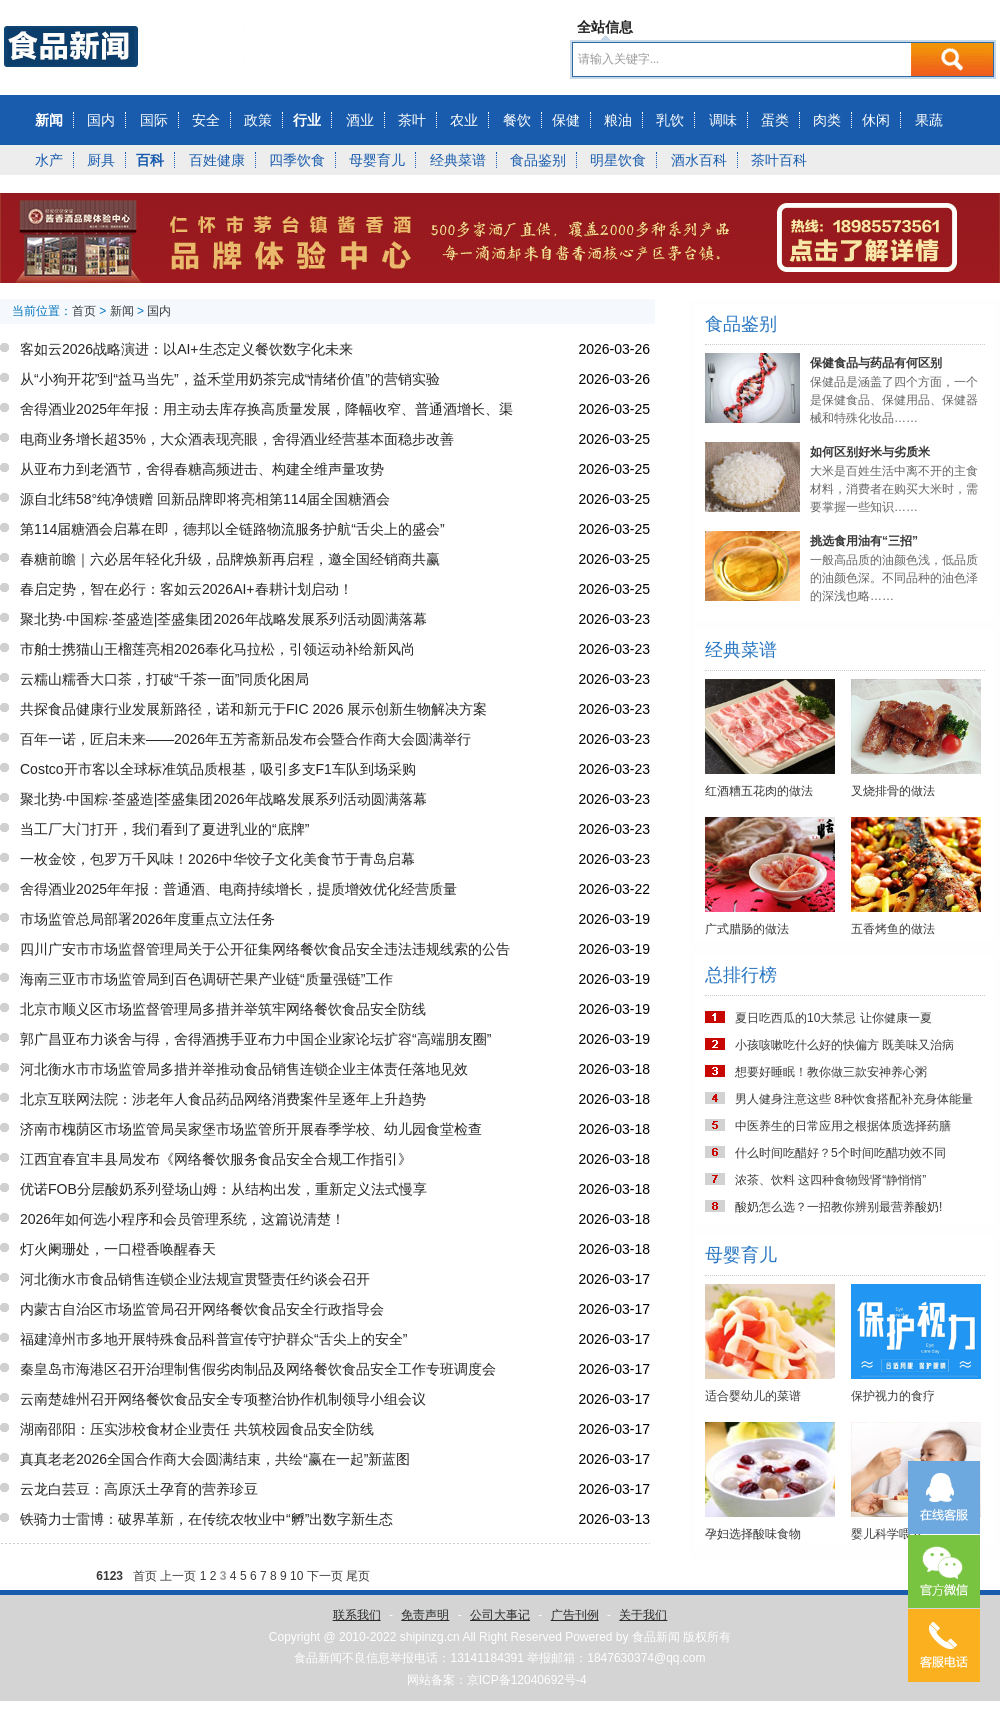  Describe the element at coordinates (244, 1069) in the screenshot. I see `河北衡水市市场监管局多措并举推动食品销售连锁企业主体责任落地见效` at that location.